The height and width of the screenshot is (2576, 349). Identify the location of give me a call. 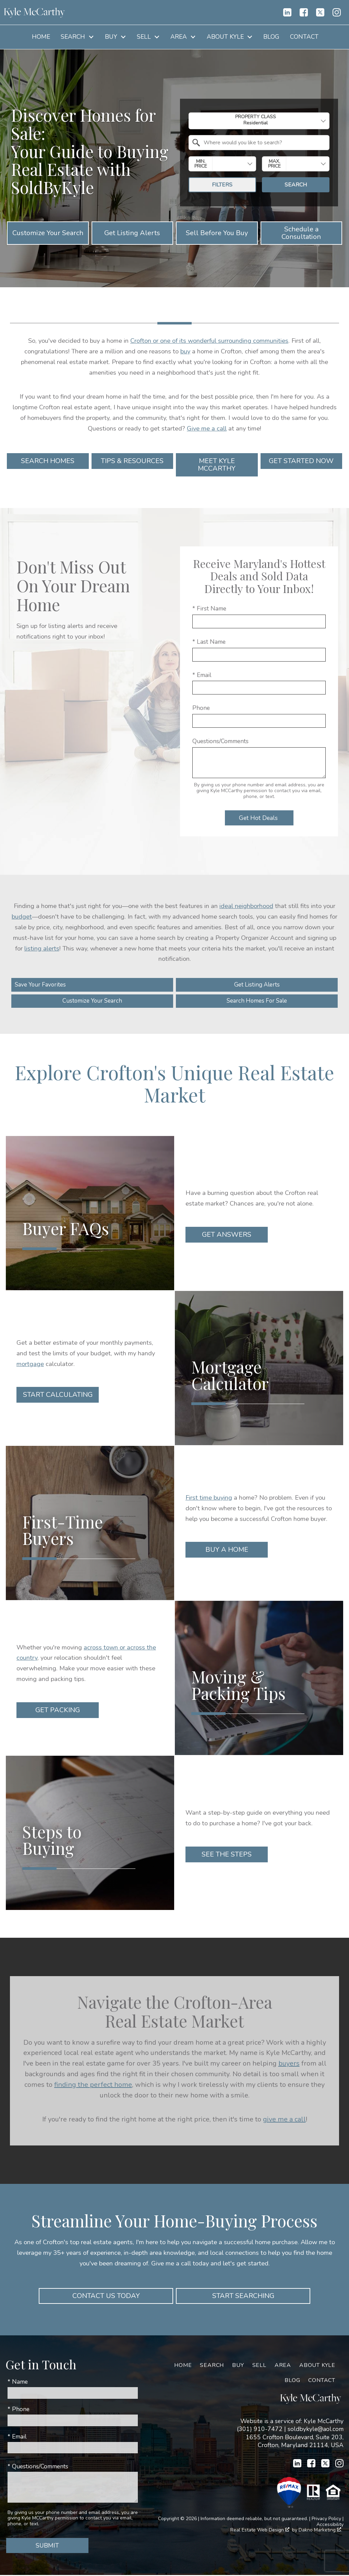
(284, 2120).